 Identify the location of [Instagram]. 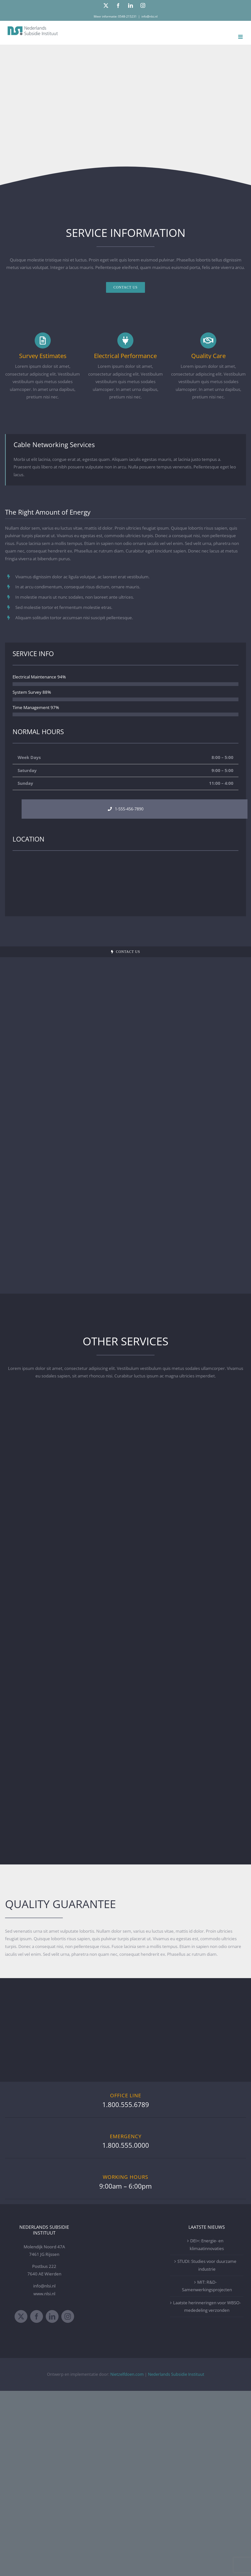
(67, 2316).